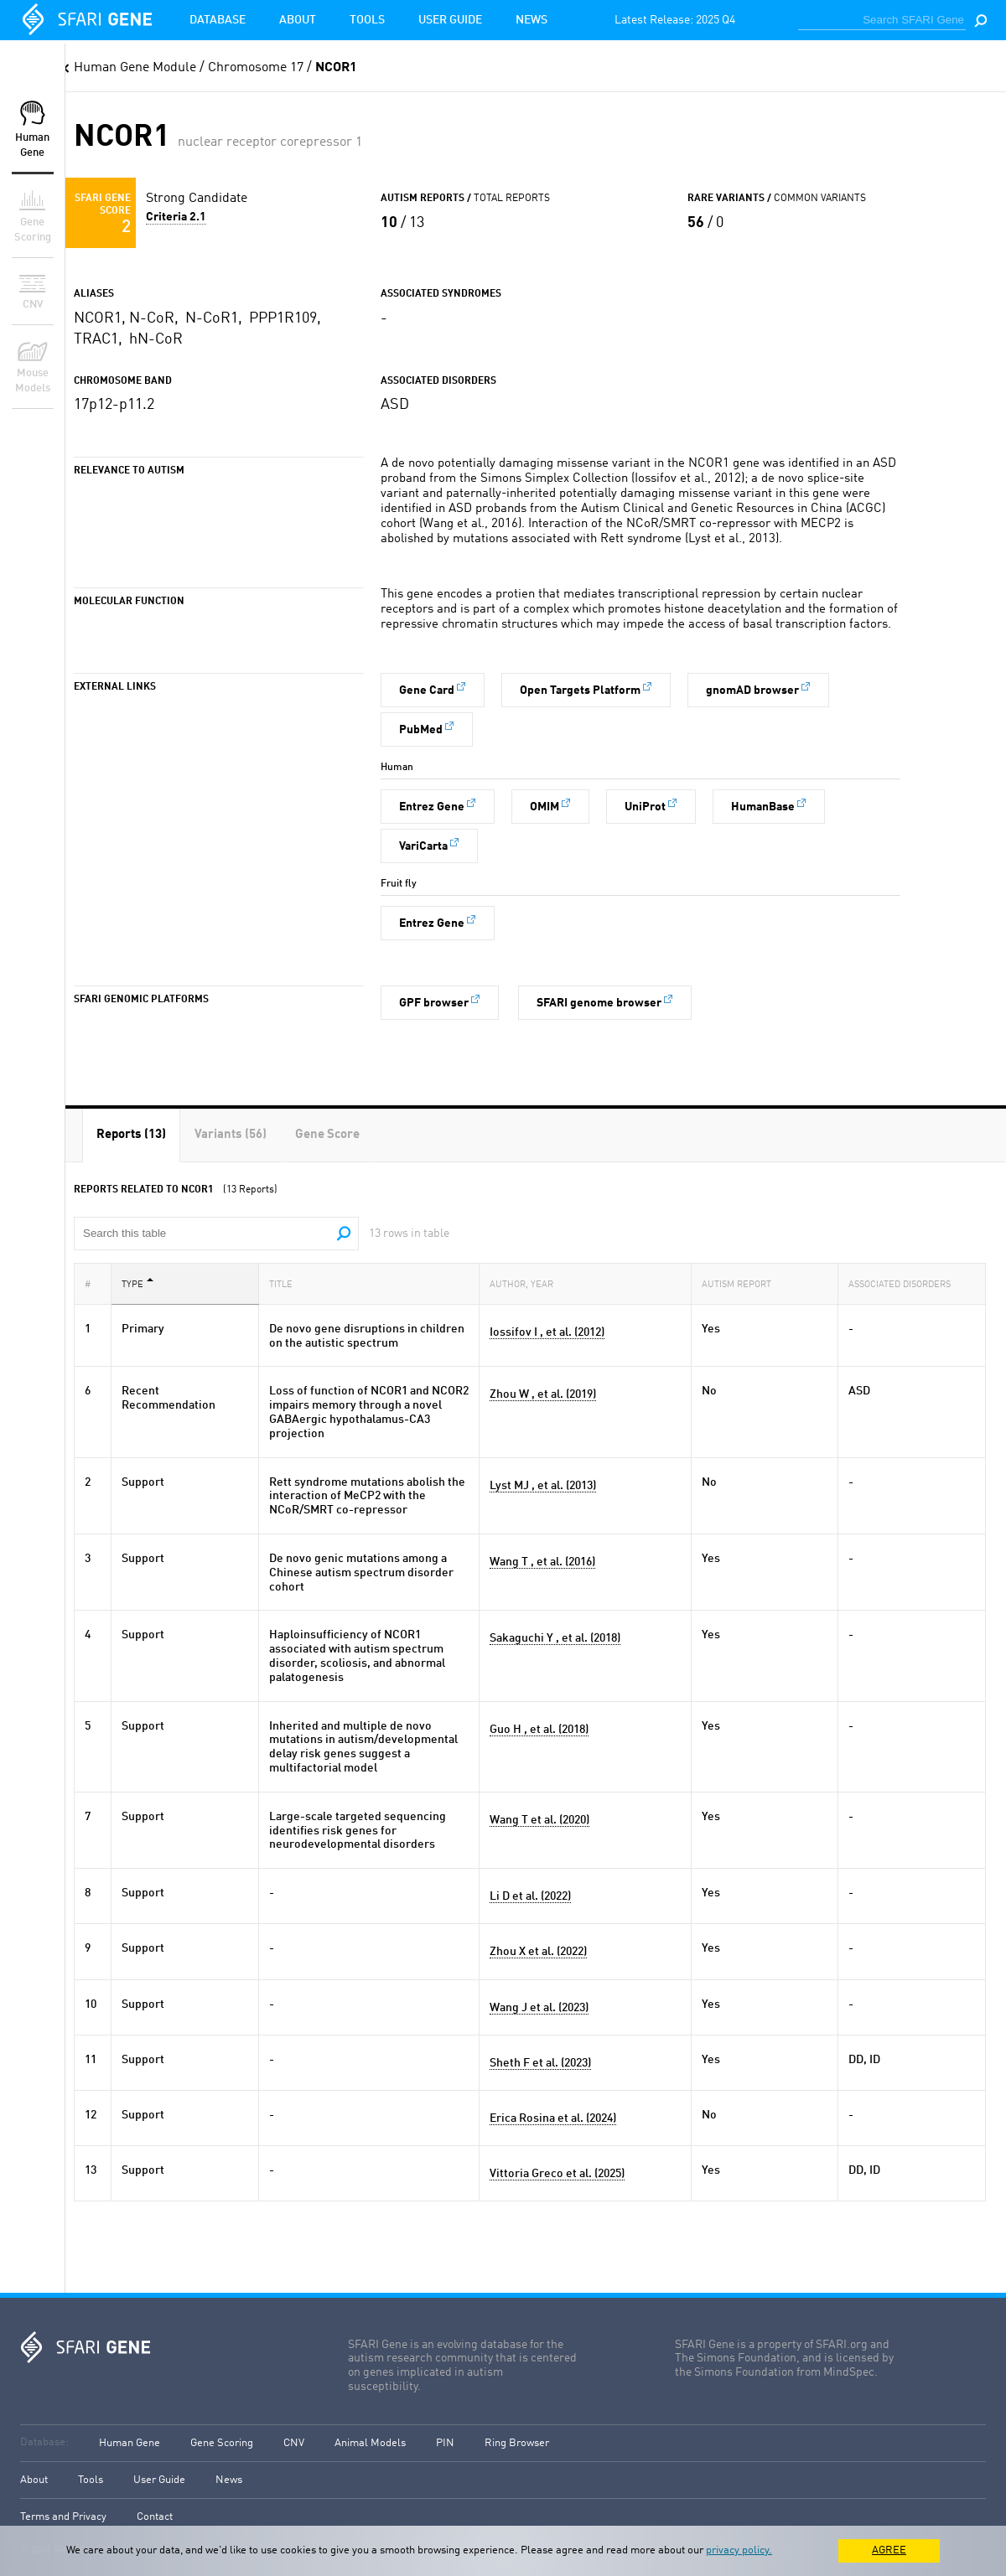 The height and width of the screenshot is (2576, 1006). Describe the element at coordinates (904, 1283) in the screenshot. I see `Associated Disorders [Associated Disorders: activate to sort column ascending]` at that location.